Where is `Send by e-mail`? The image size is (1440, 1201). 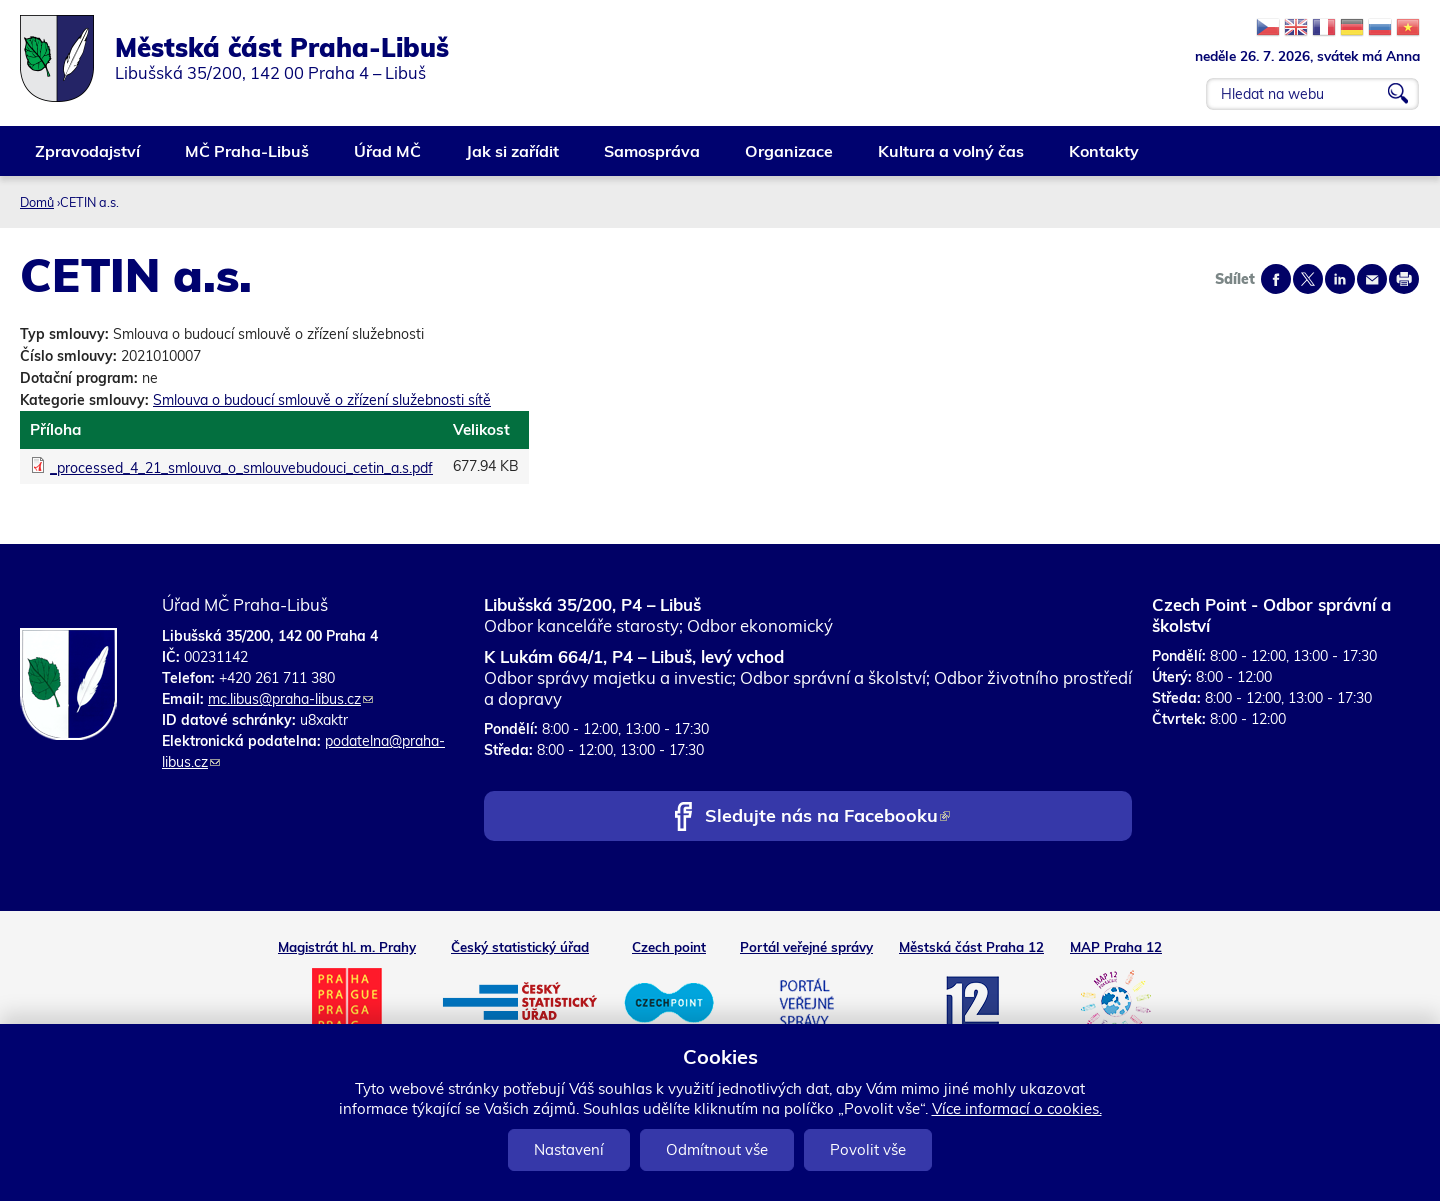 Send by e-mail is located at coordinates (1372, 279).